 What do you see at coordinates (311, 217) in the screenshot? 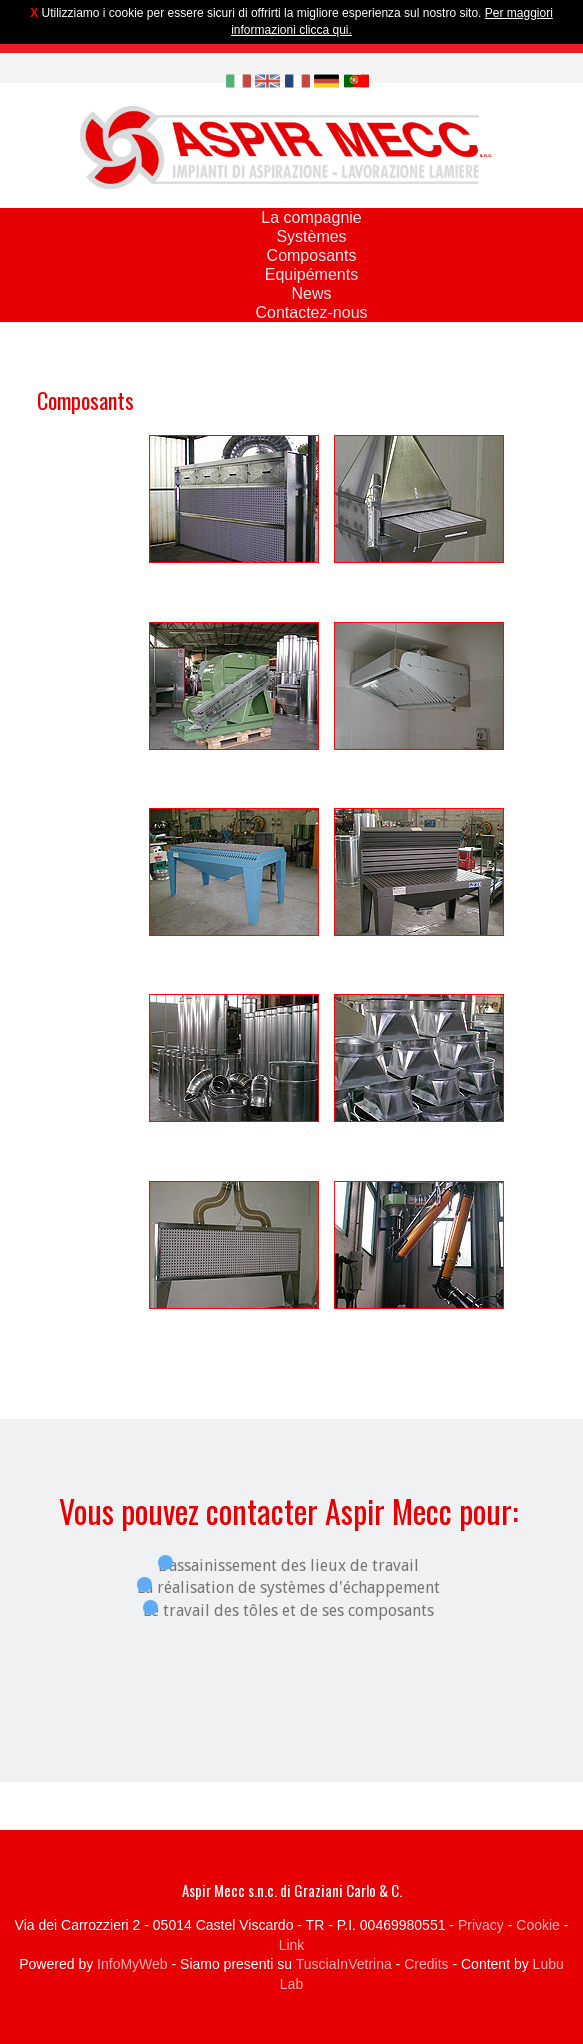
I see `La compagnie` at bounding box center [311, 217].